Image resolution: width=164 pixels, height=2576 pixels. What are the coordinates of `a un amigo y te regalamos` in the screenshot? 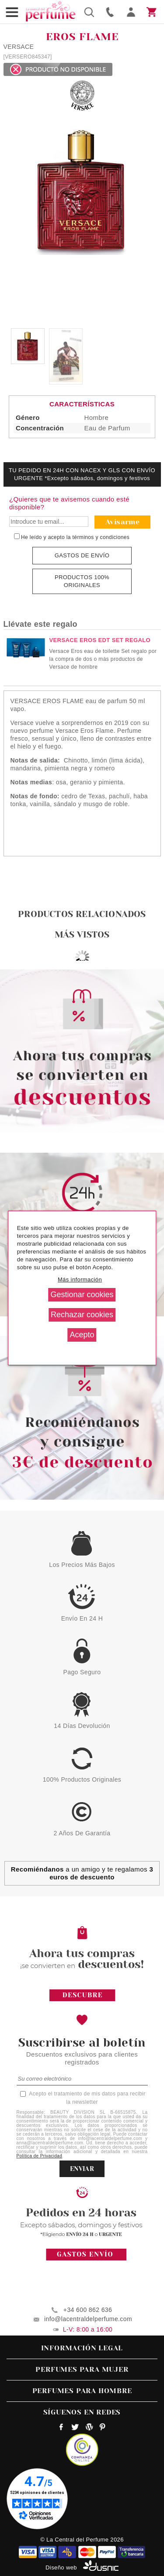 It's located at (82, 1873).